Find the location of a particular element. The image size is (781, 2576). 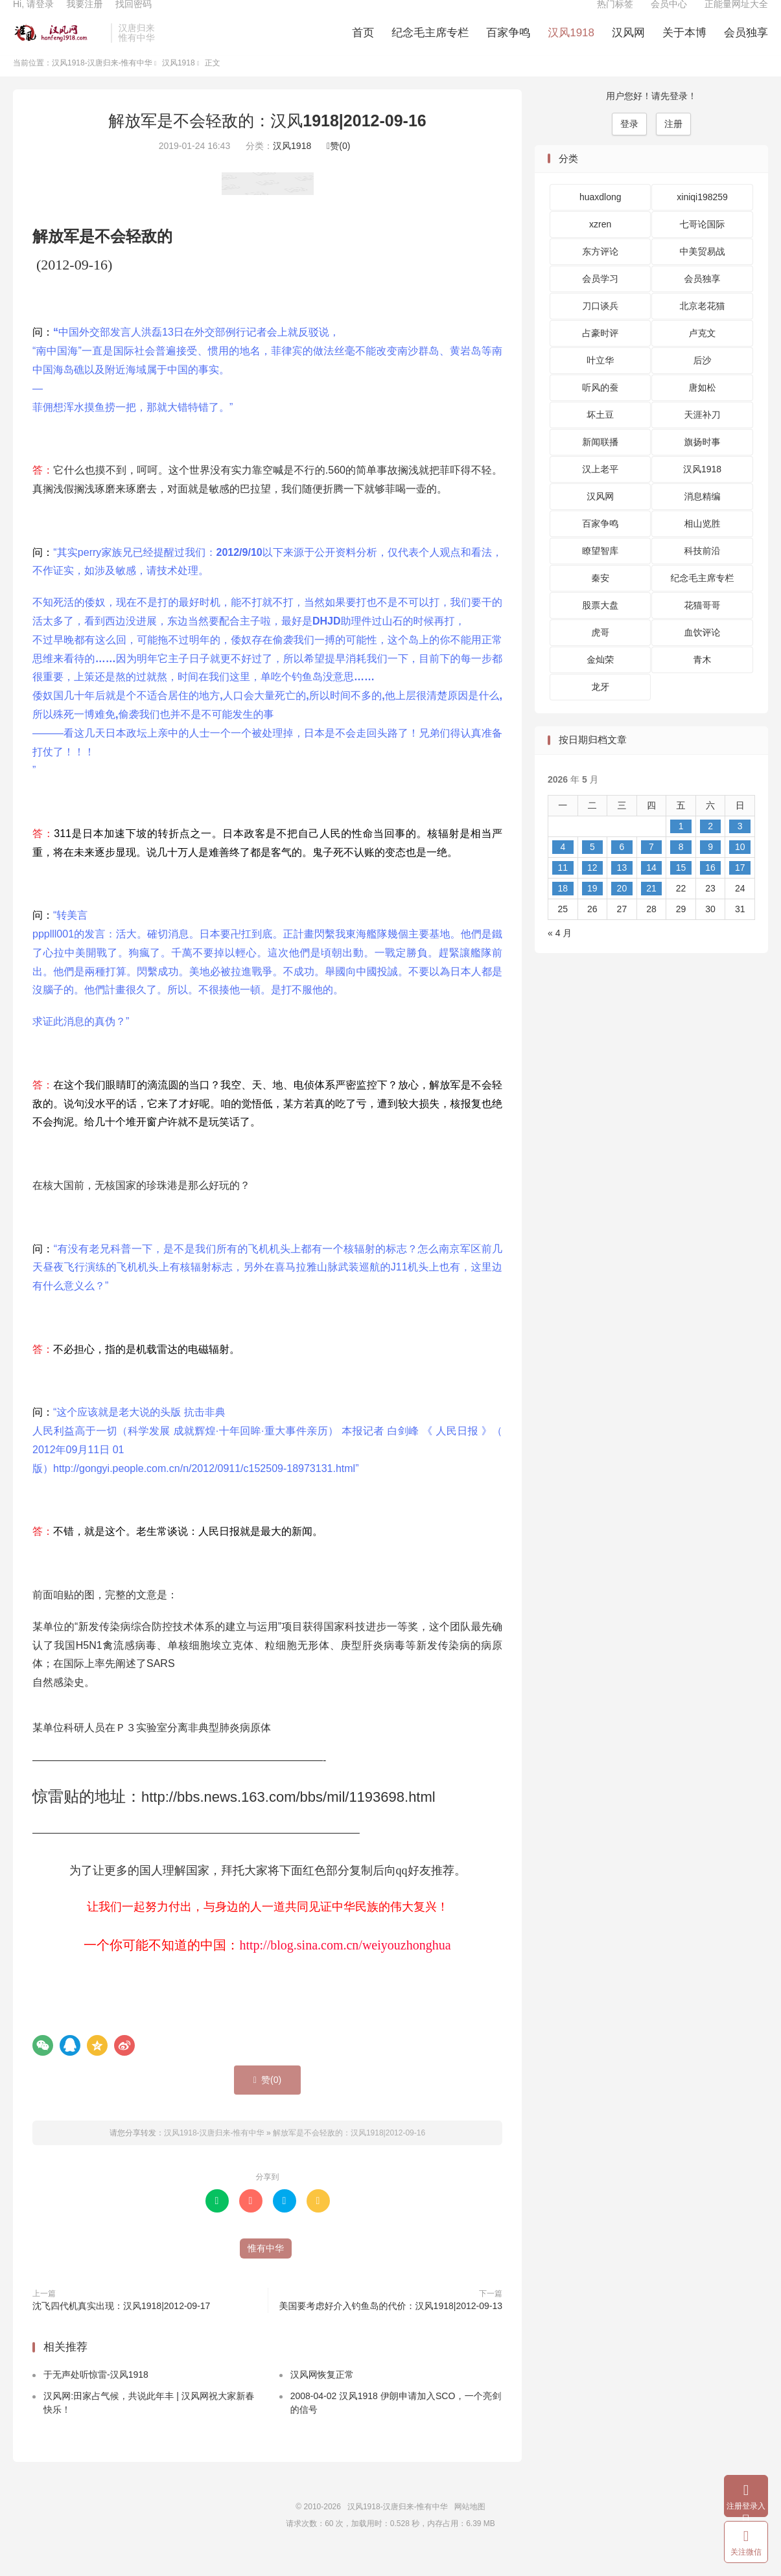

汉风网恢复正常 is located at coordinates (322, 2396).